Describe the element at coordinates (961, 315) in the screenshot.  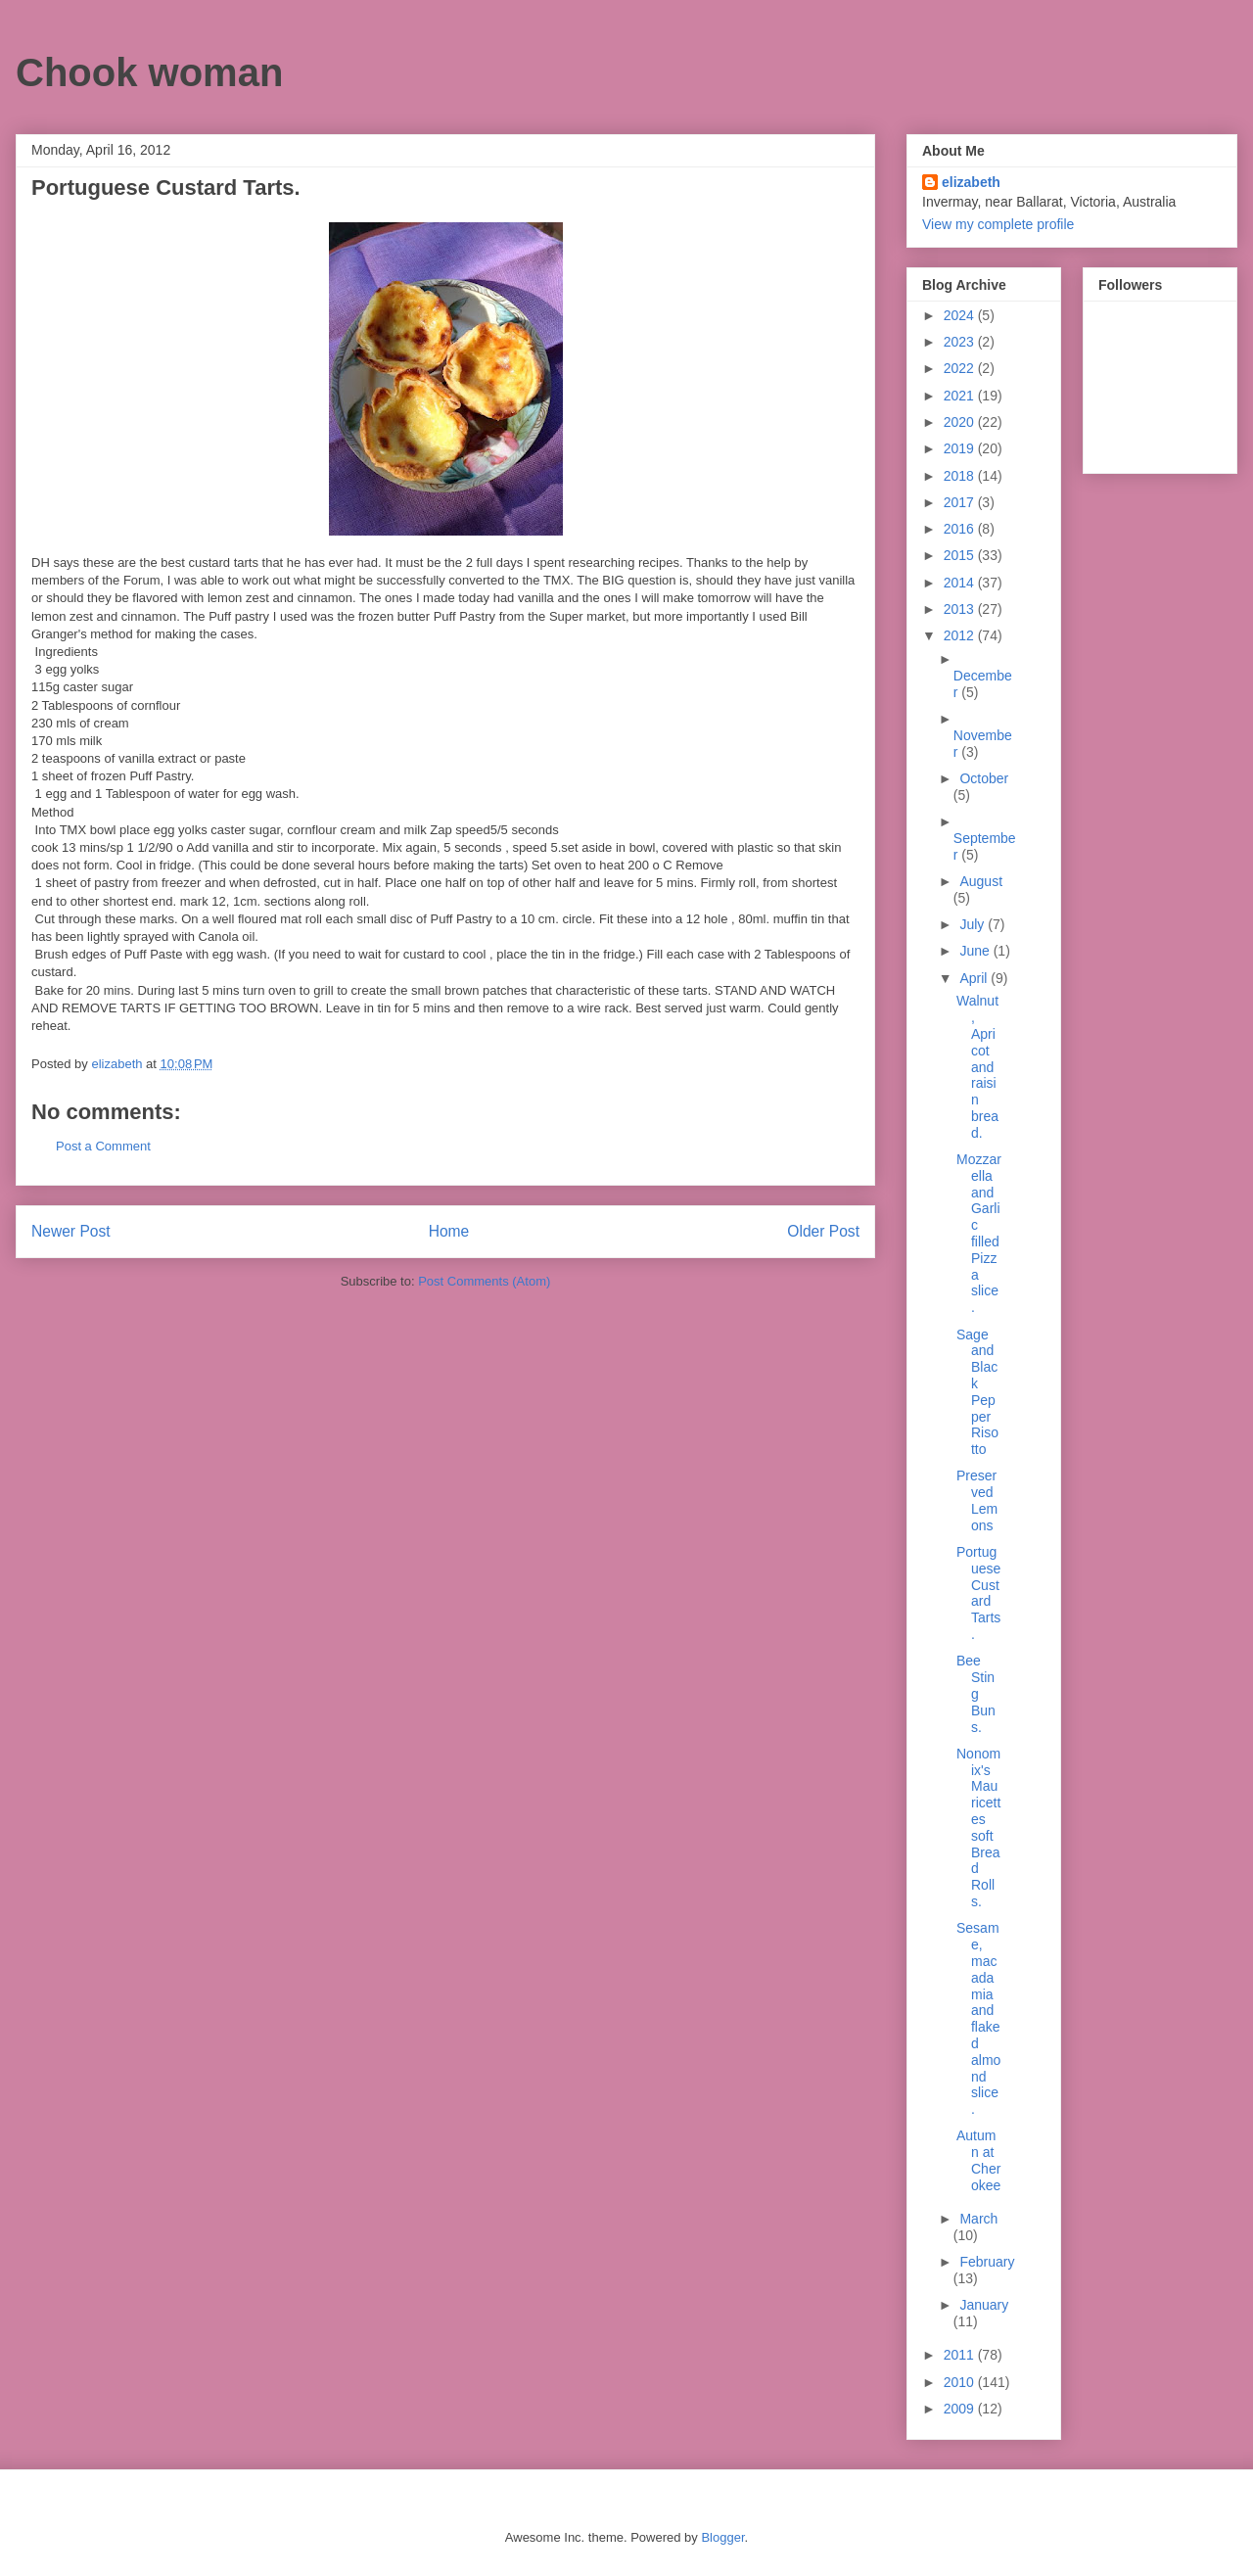
I see `2024` at that location.